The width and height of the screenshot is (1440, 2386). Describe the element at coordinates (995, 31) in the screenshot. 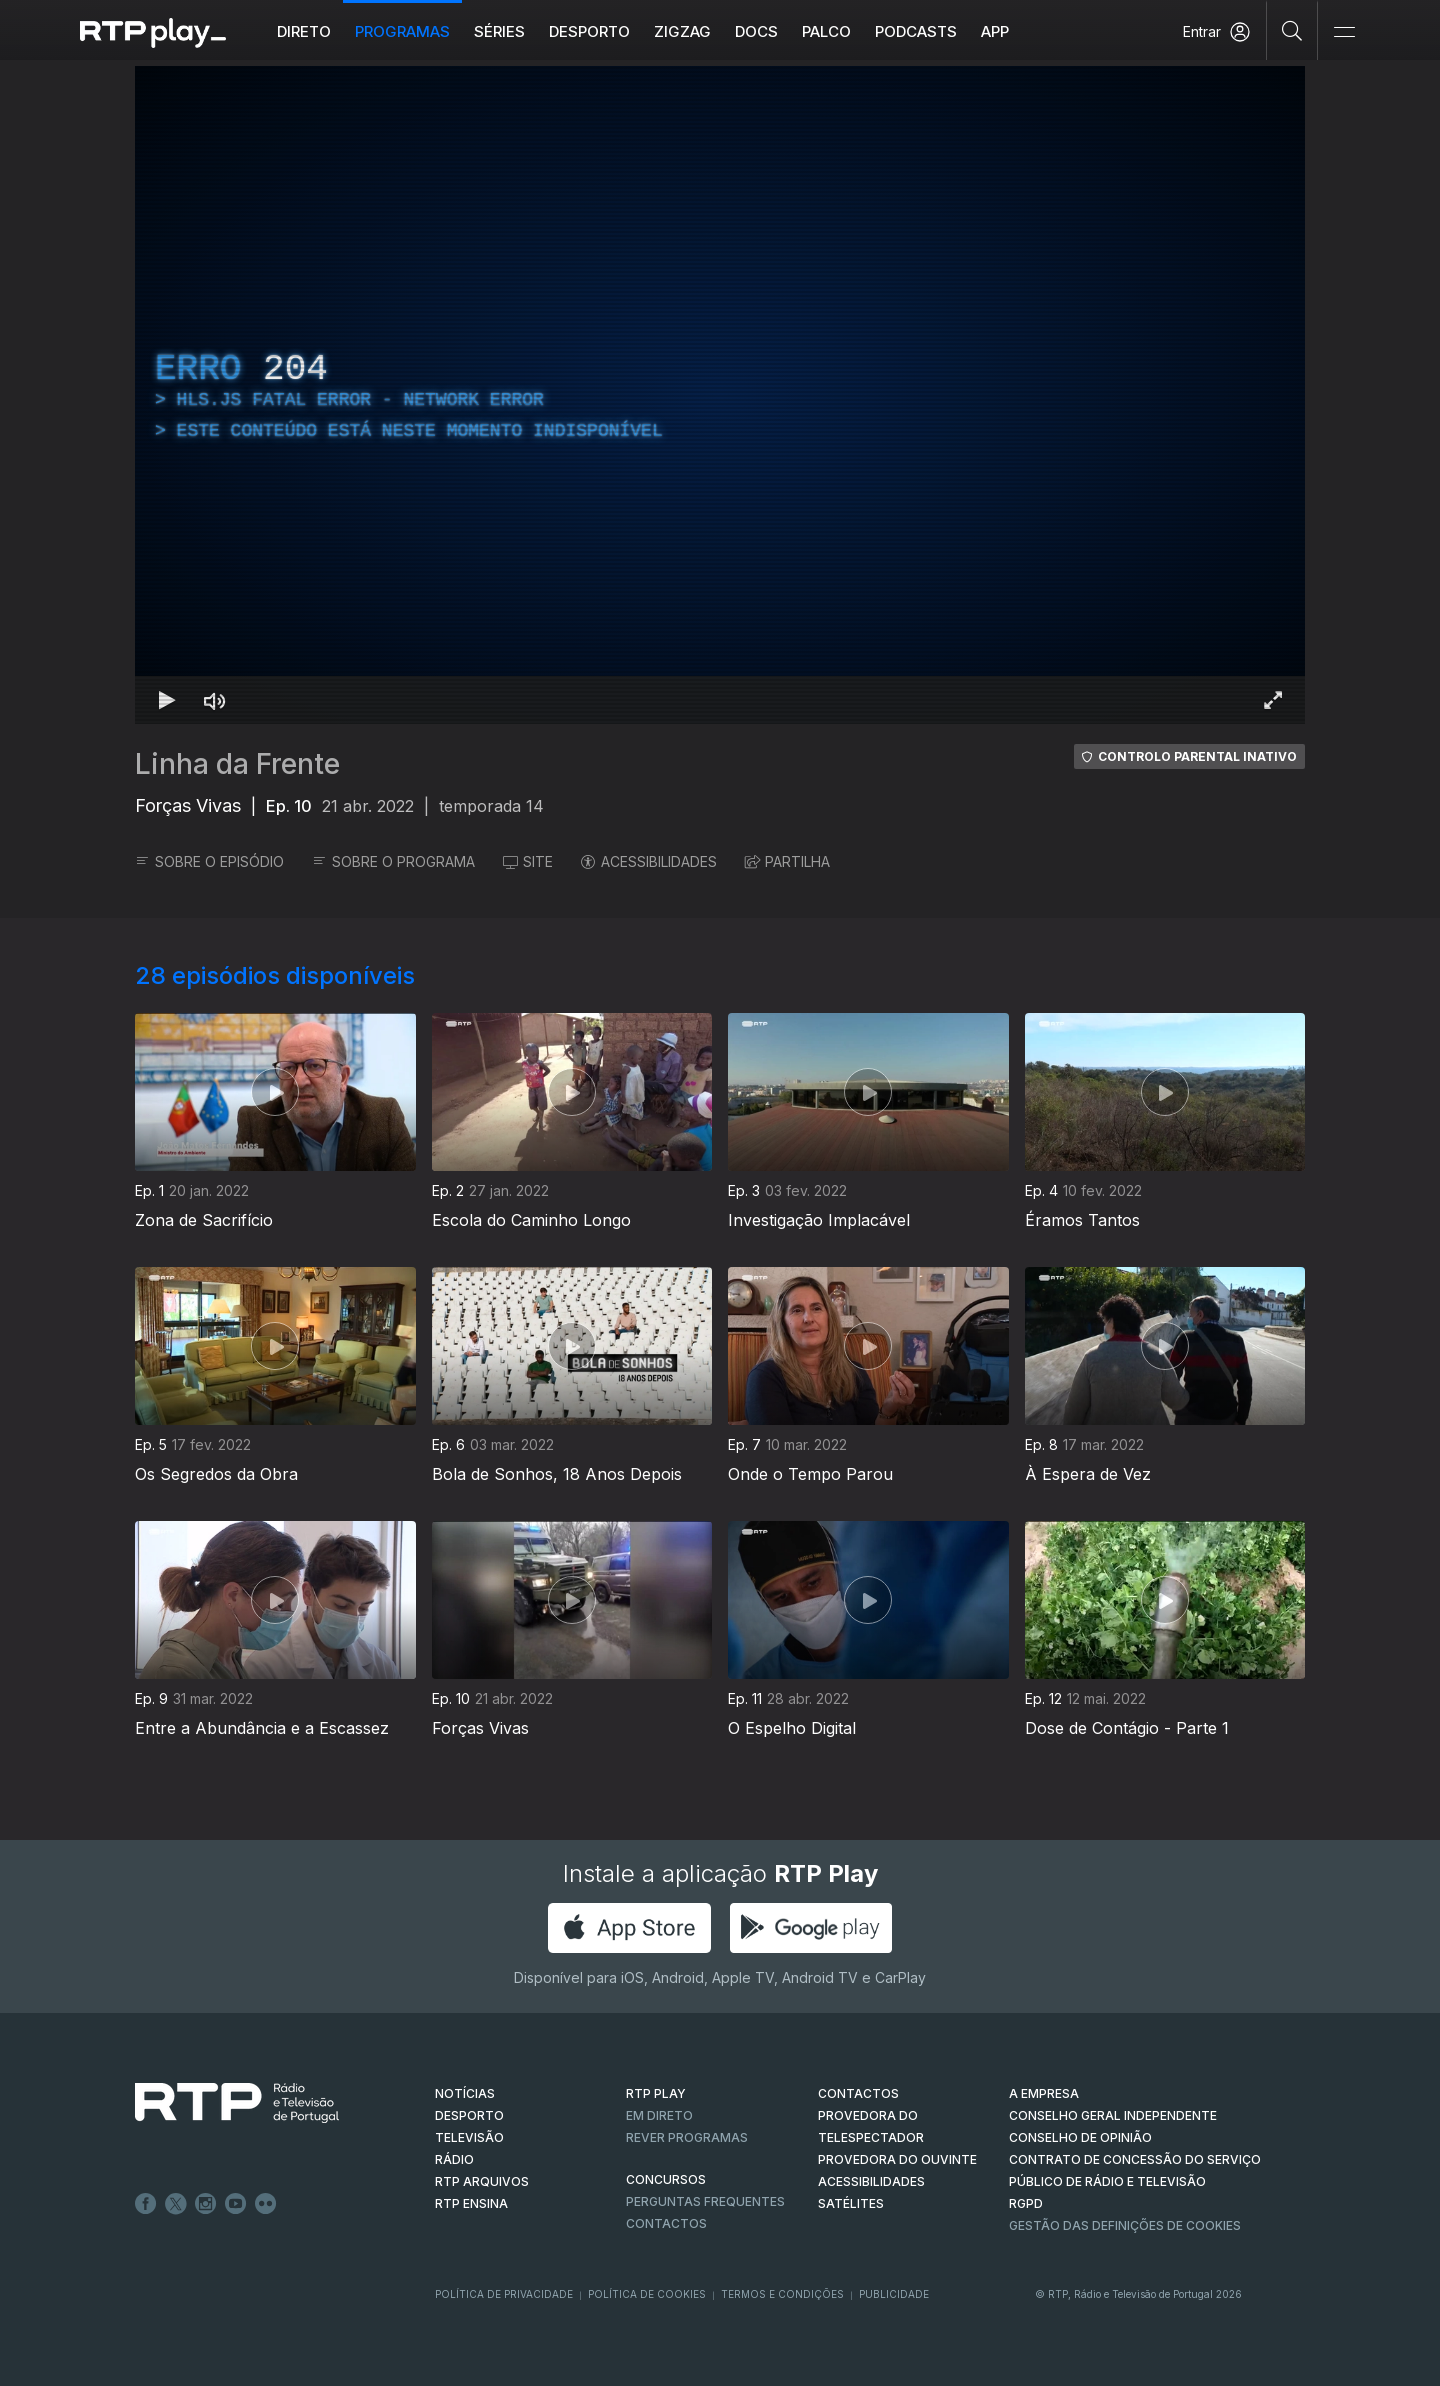

I see `APP` at that location.